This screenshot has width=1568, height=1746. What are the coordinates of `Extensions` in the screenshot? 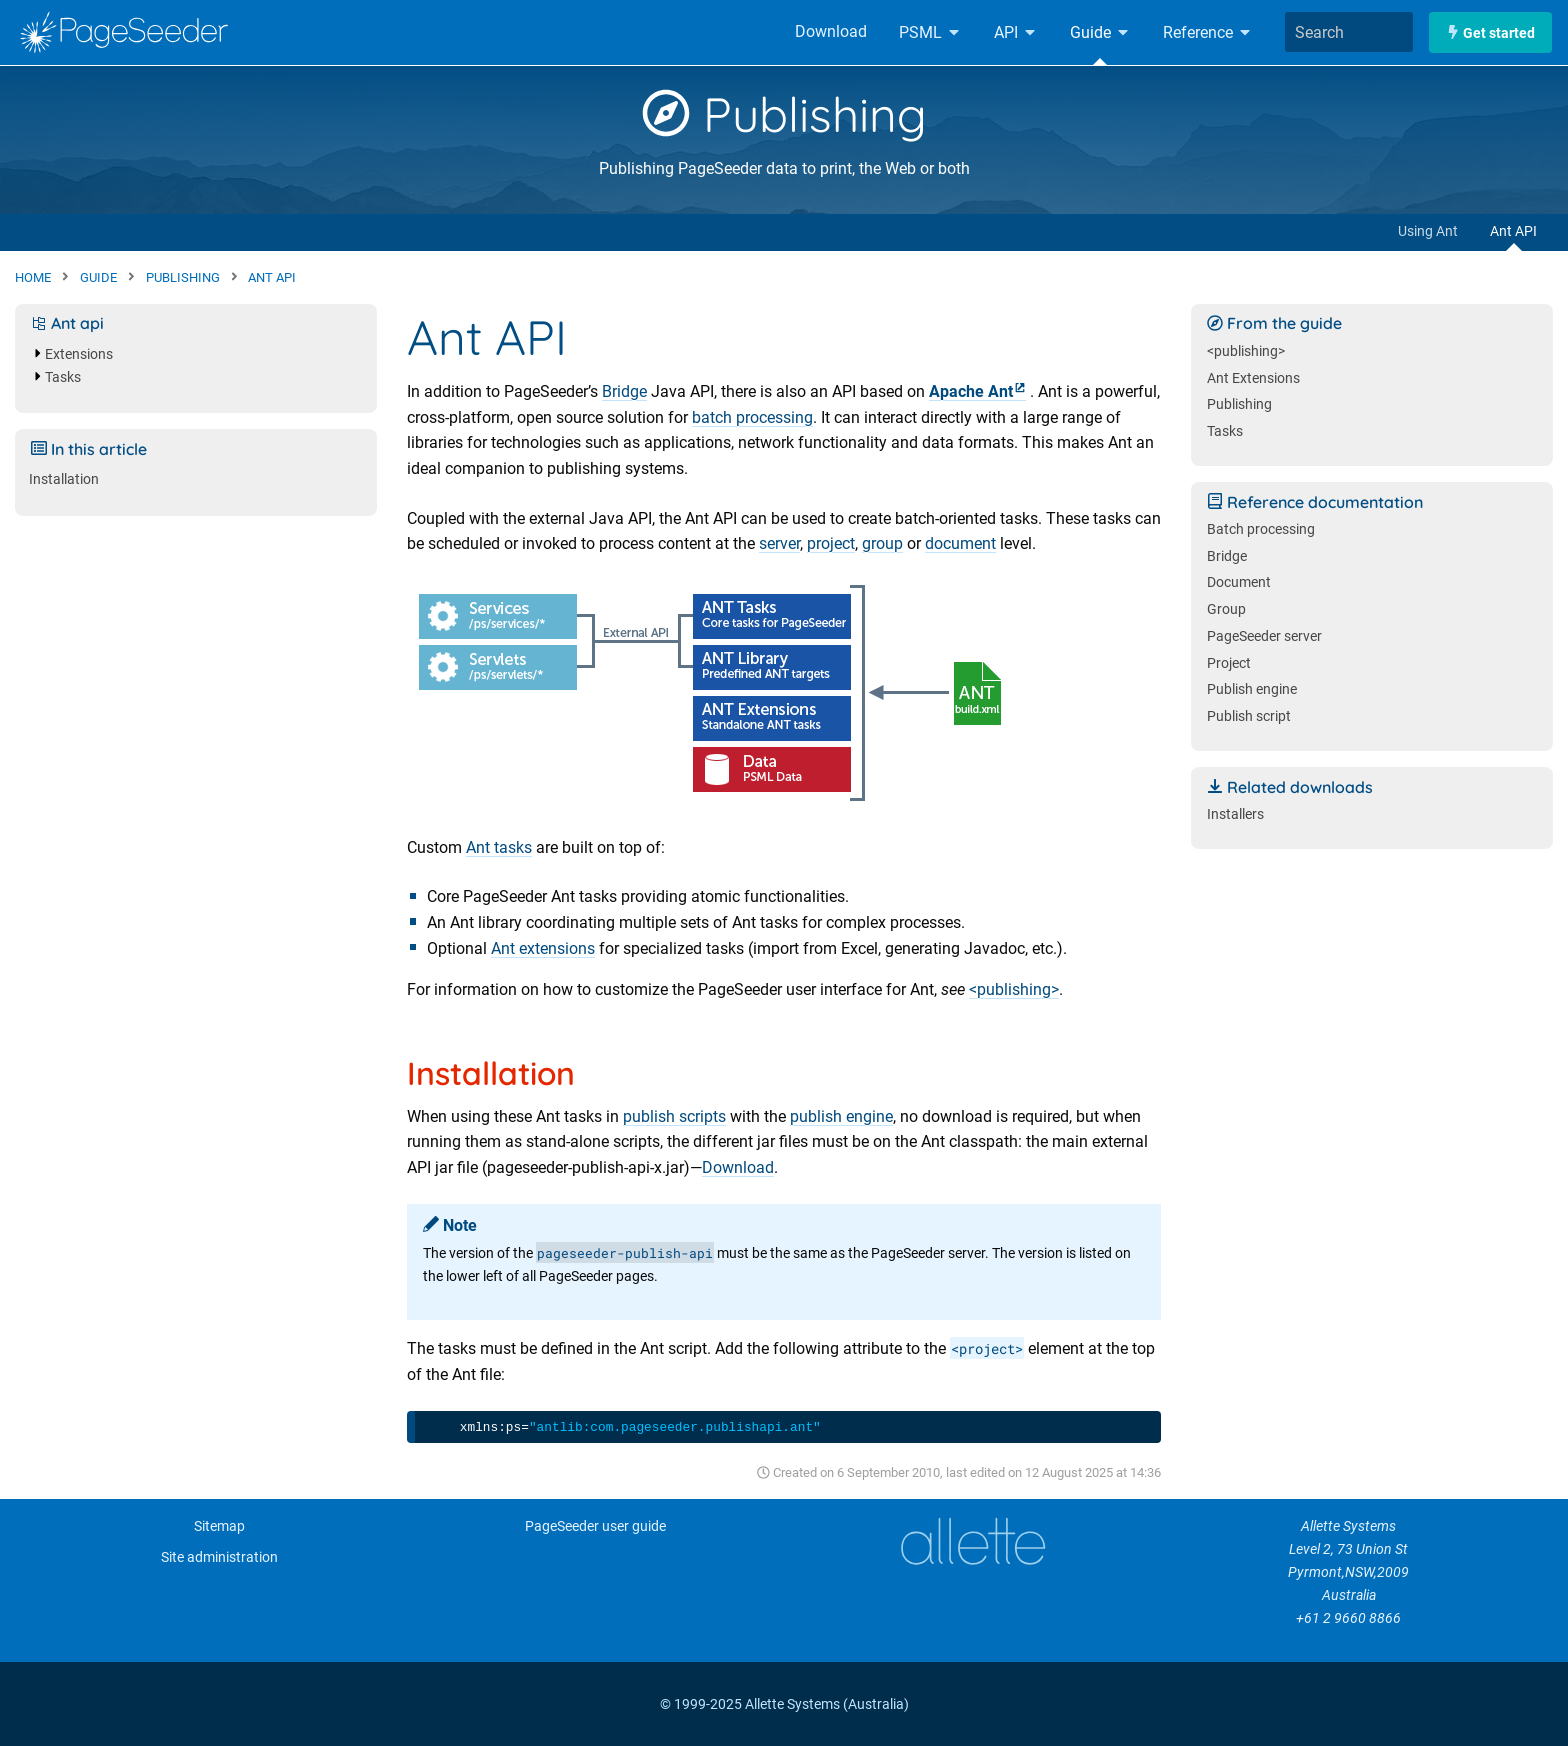 It's located at (79, 354).